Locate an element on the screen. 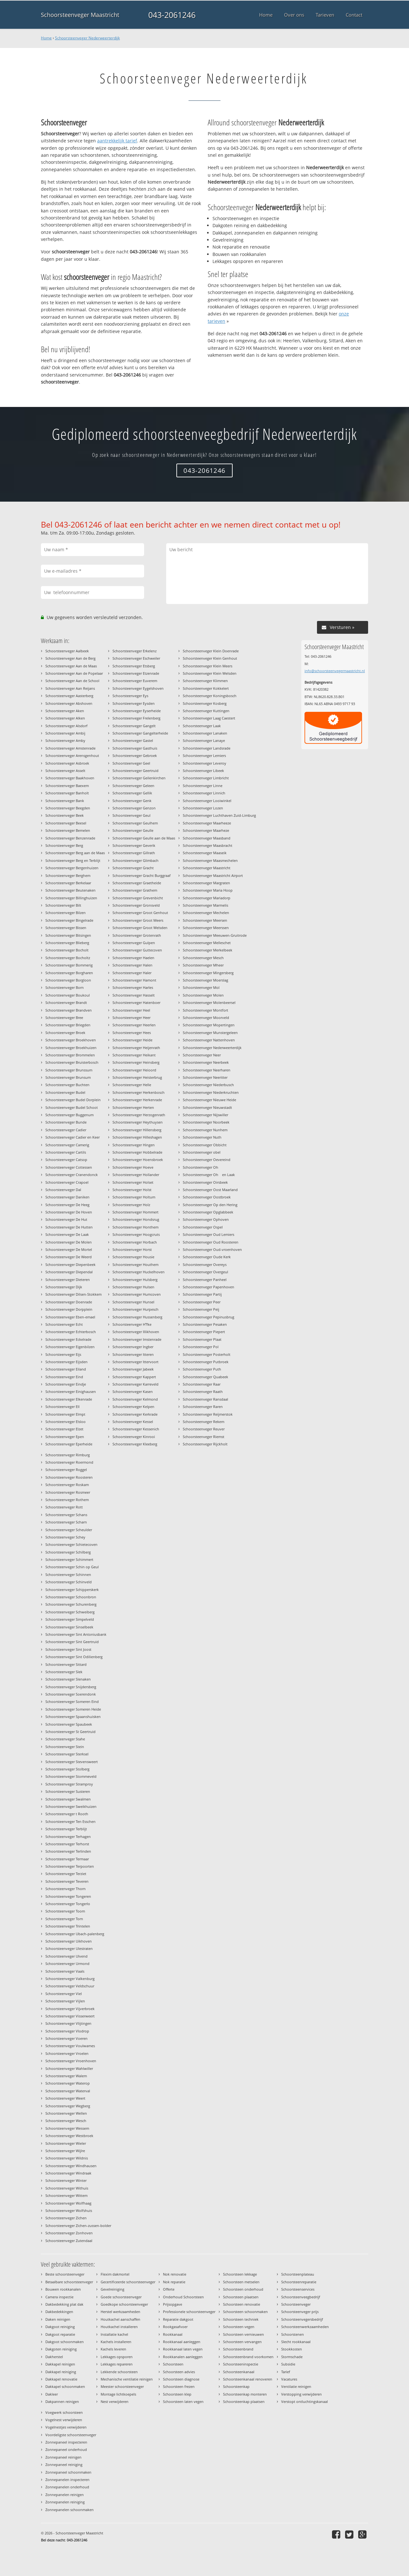 This screenshot has width=409, height=2576. Schoorsteenveger Heythuysen is located at coordinates (137, 1122).